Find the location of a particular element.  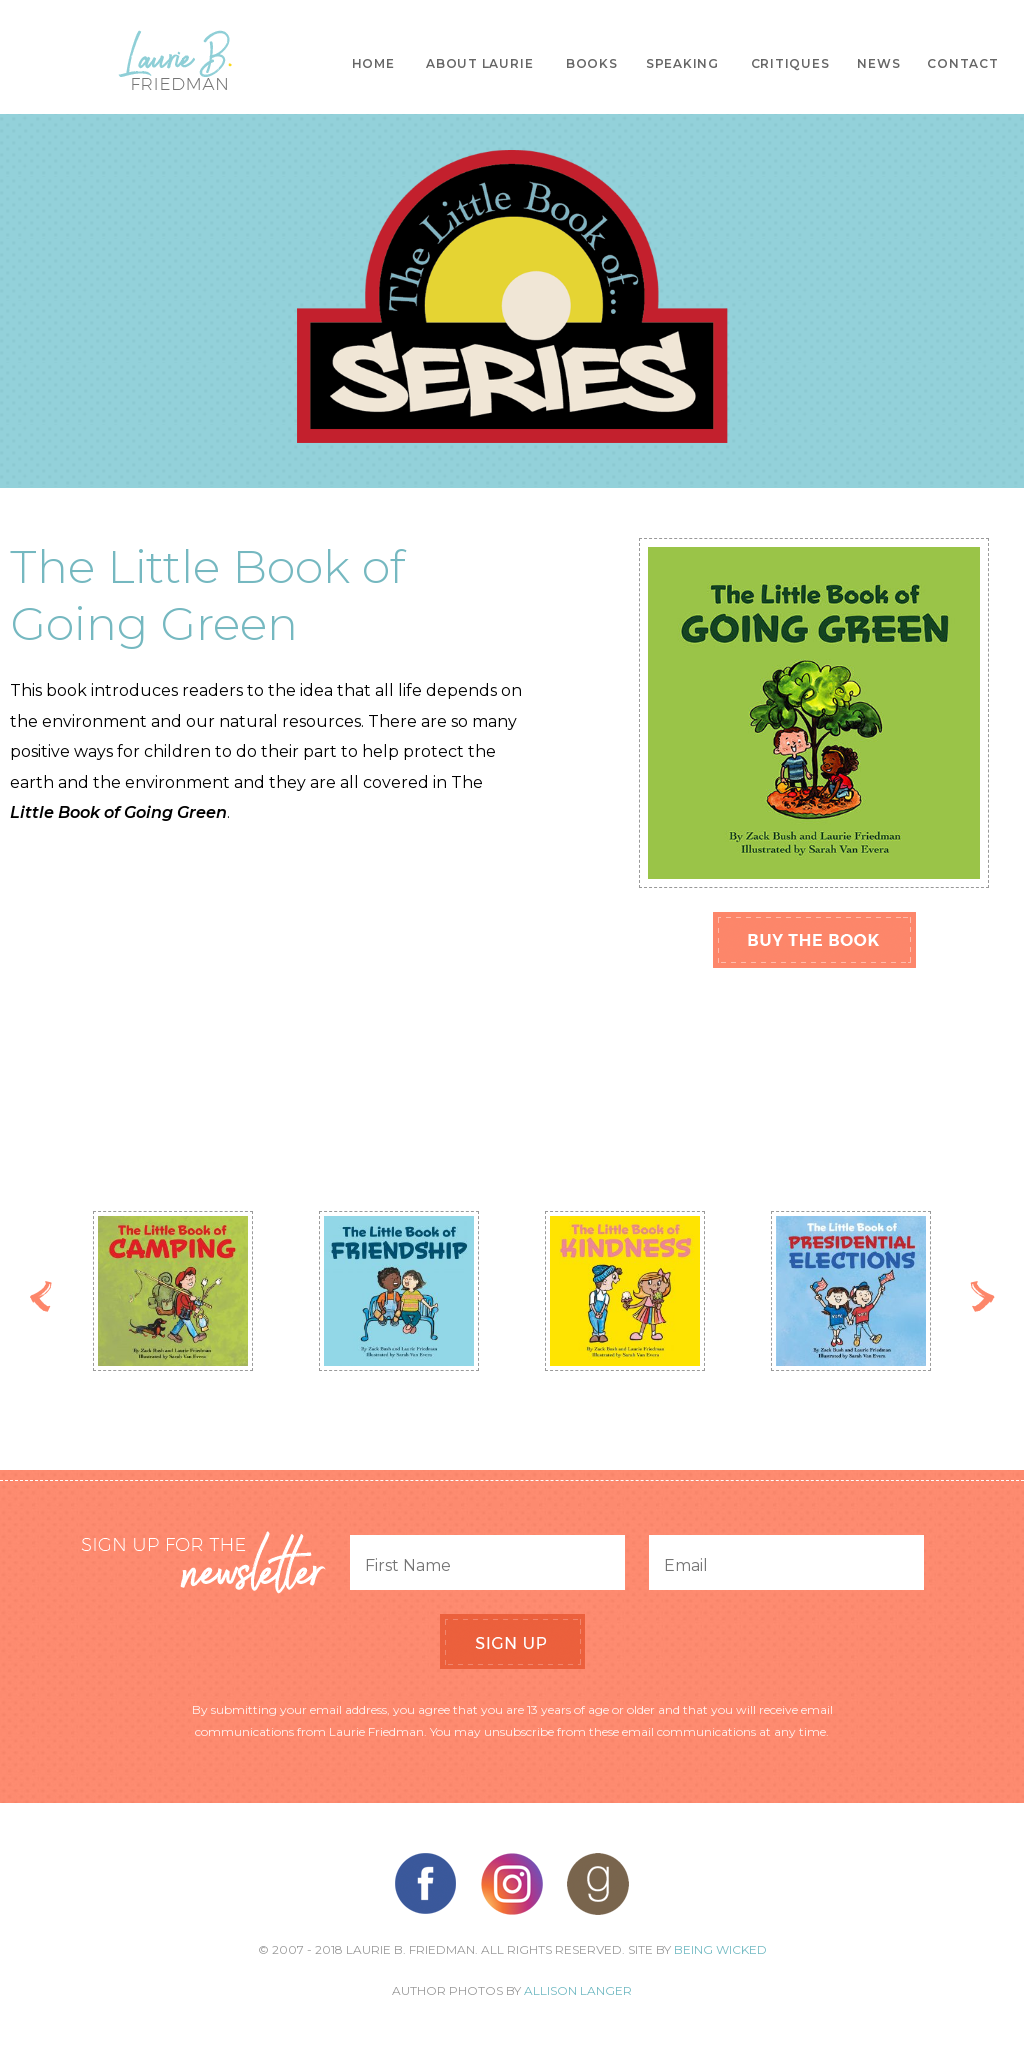

Contact is located at coordinates (962, 63).